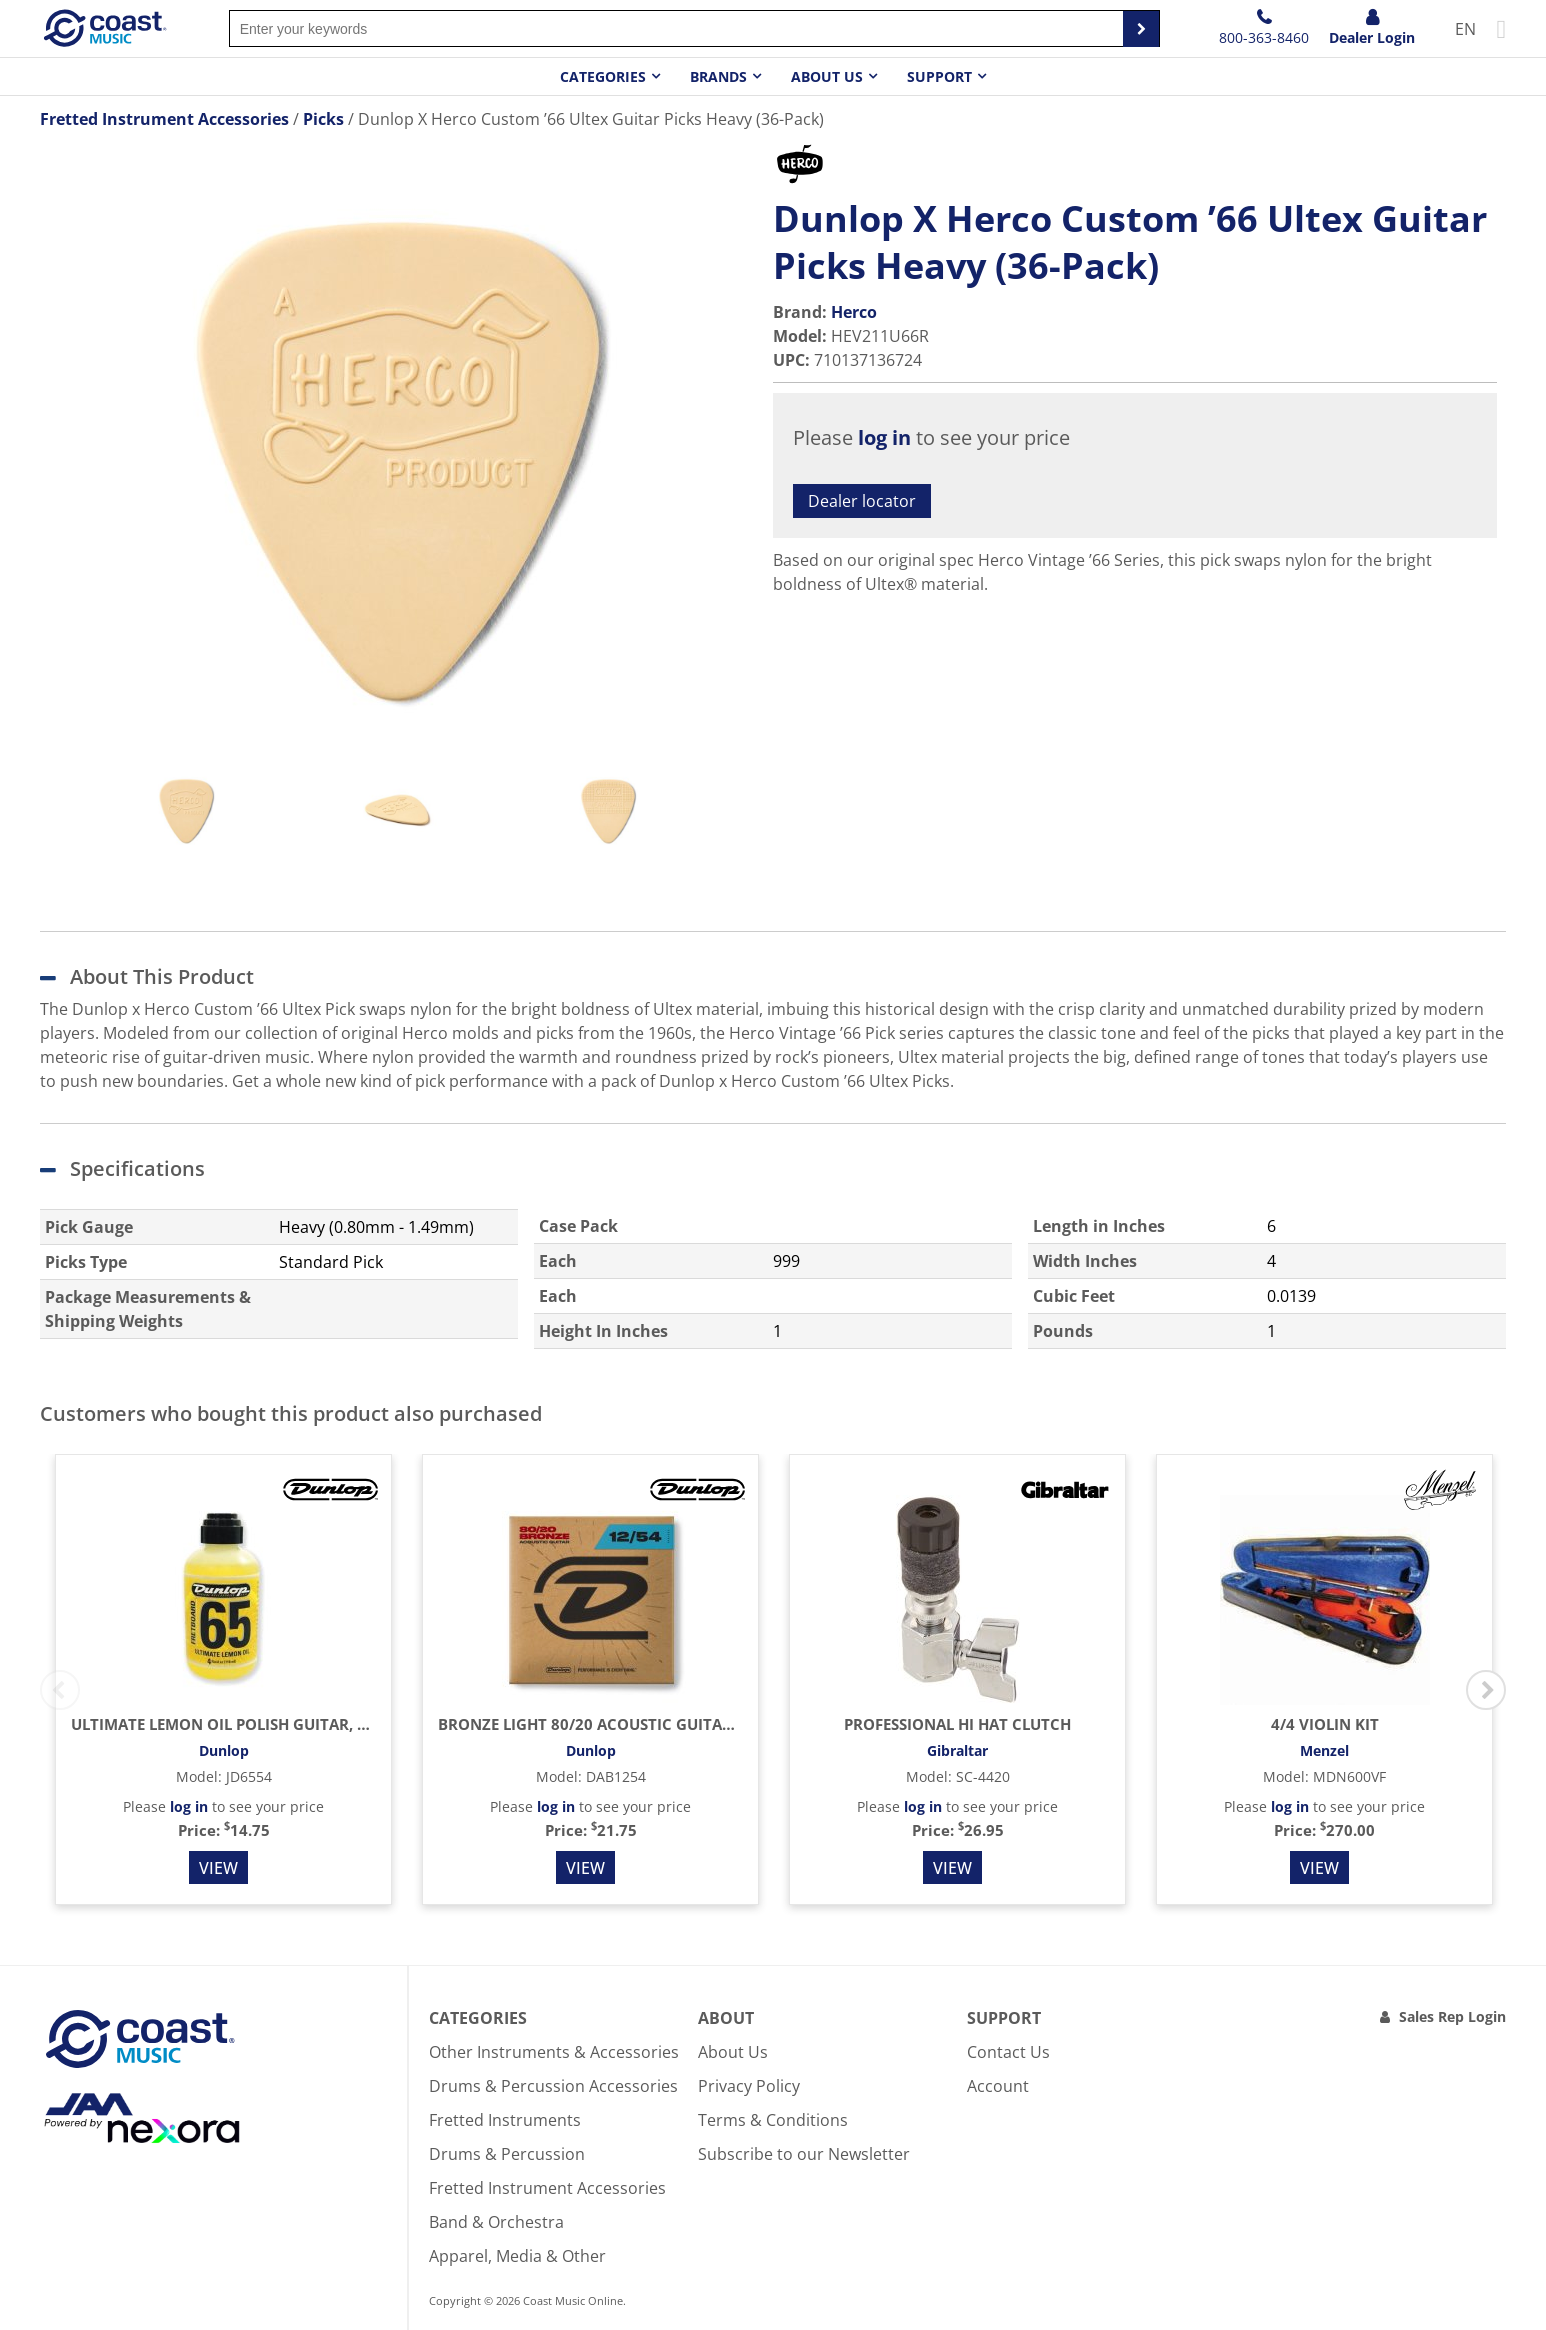 The image size is (1546, 2330). I want to click on Drums & Percussion Accessories, so click(553, 2086).